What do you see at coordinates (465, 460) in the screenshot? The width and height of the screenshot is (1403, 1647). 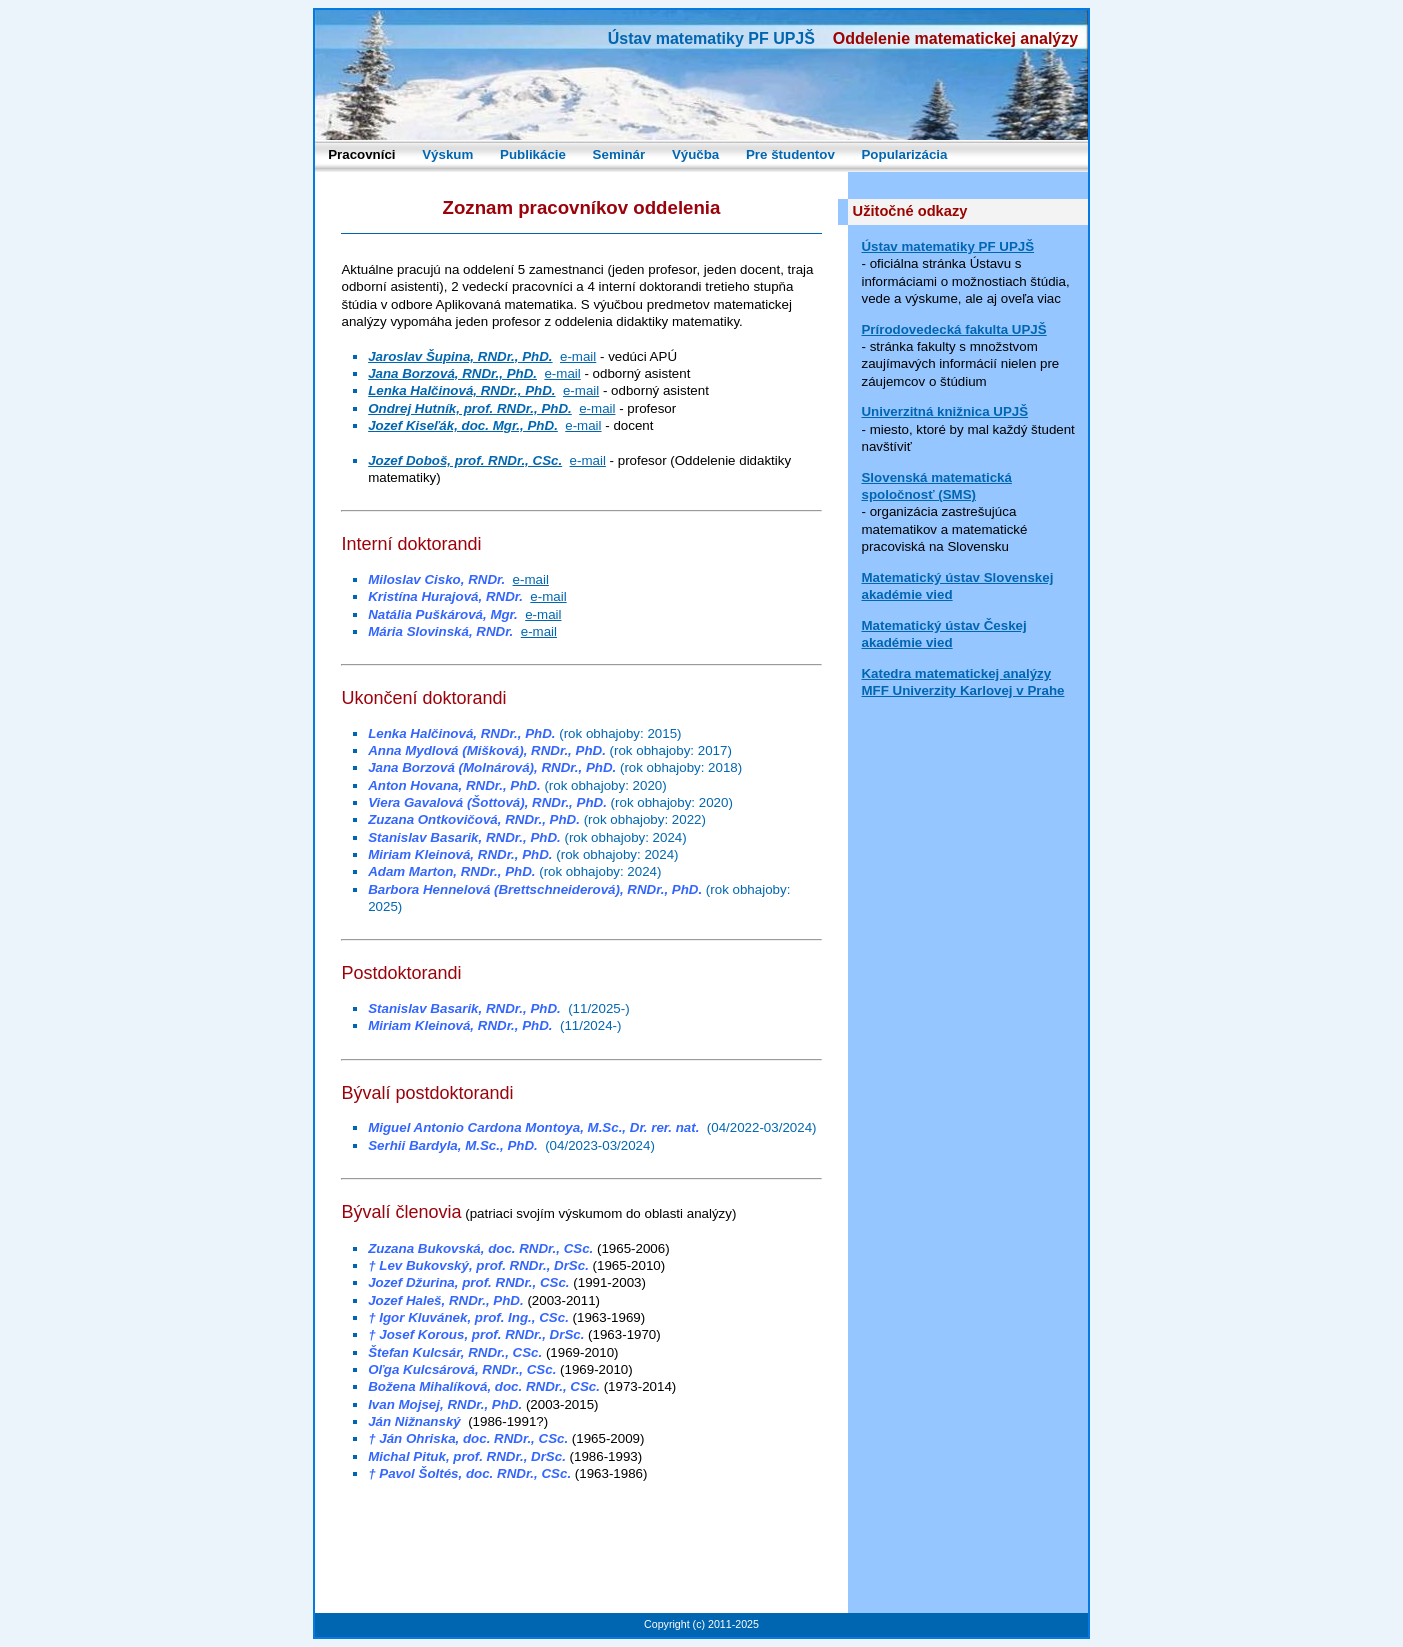 I see `Jozef Doboš, prof. RNDr., CSc.` at bounding box center [465, 460].